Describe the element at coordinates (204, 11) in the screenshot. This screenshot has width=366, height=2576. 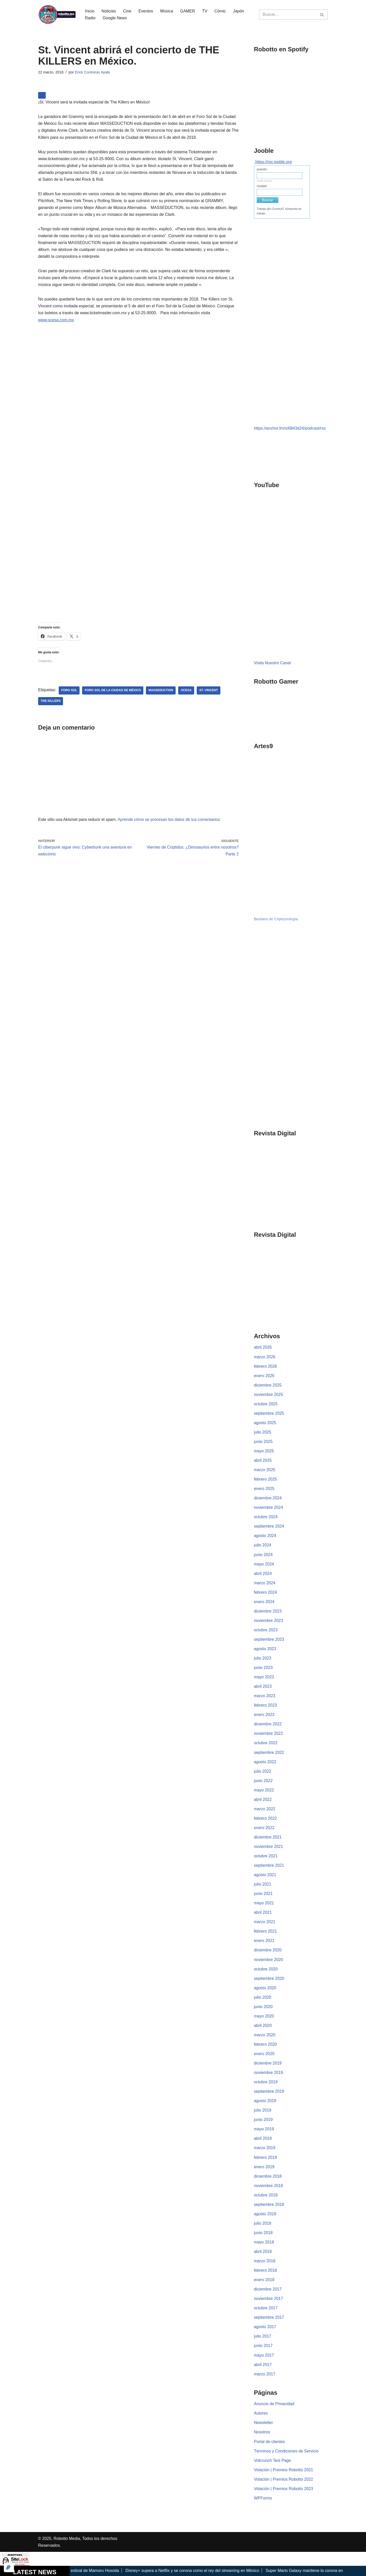
I see `TV` at that location.